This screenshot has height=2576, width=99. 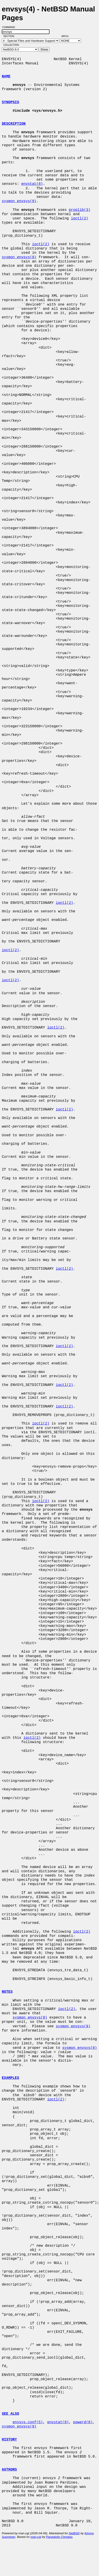 I want to click on Arch:, so click(x=67, y=36).